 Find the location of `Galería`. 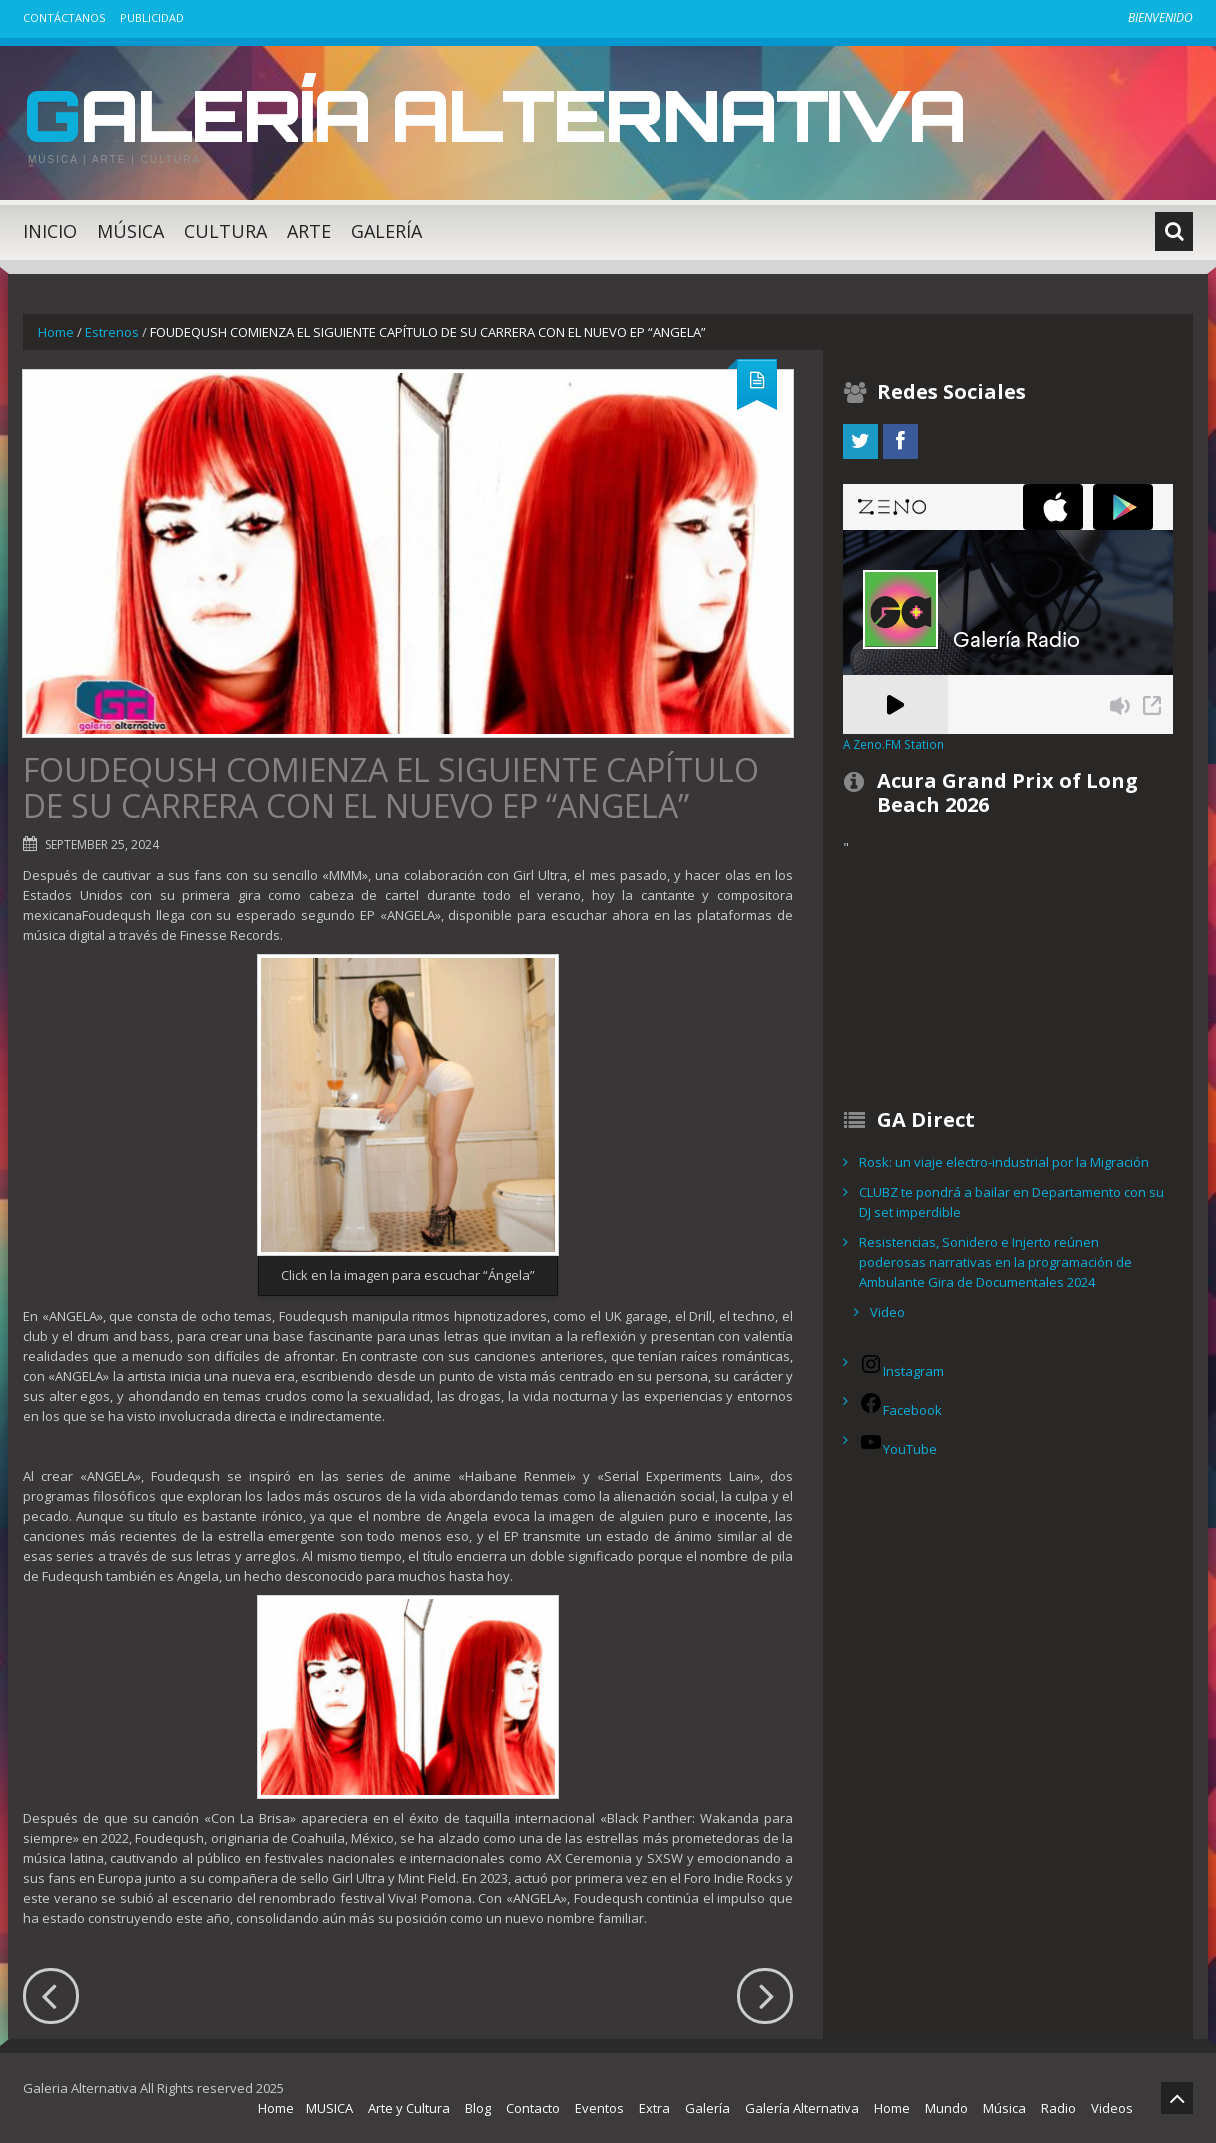

Galería is located at coordinates (386, 231).